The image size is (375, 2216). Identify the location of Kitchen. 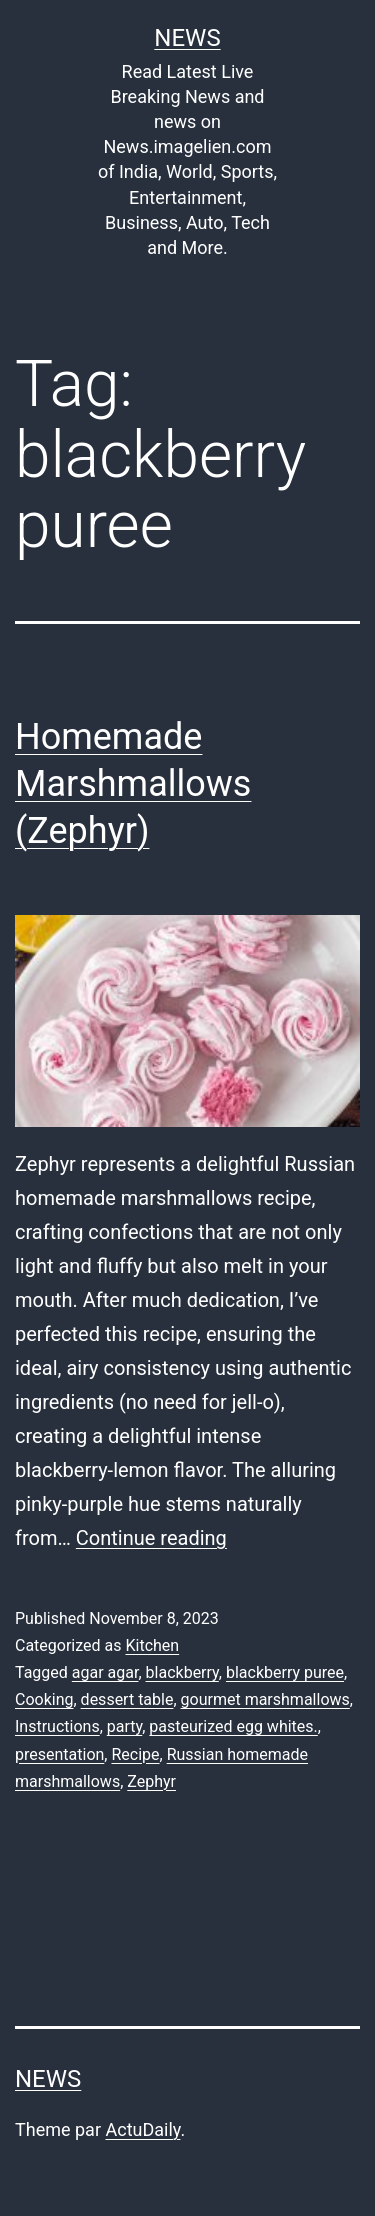
(152, 1645).